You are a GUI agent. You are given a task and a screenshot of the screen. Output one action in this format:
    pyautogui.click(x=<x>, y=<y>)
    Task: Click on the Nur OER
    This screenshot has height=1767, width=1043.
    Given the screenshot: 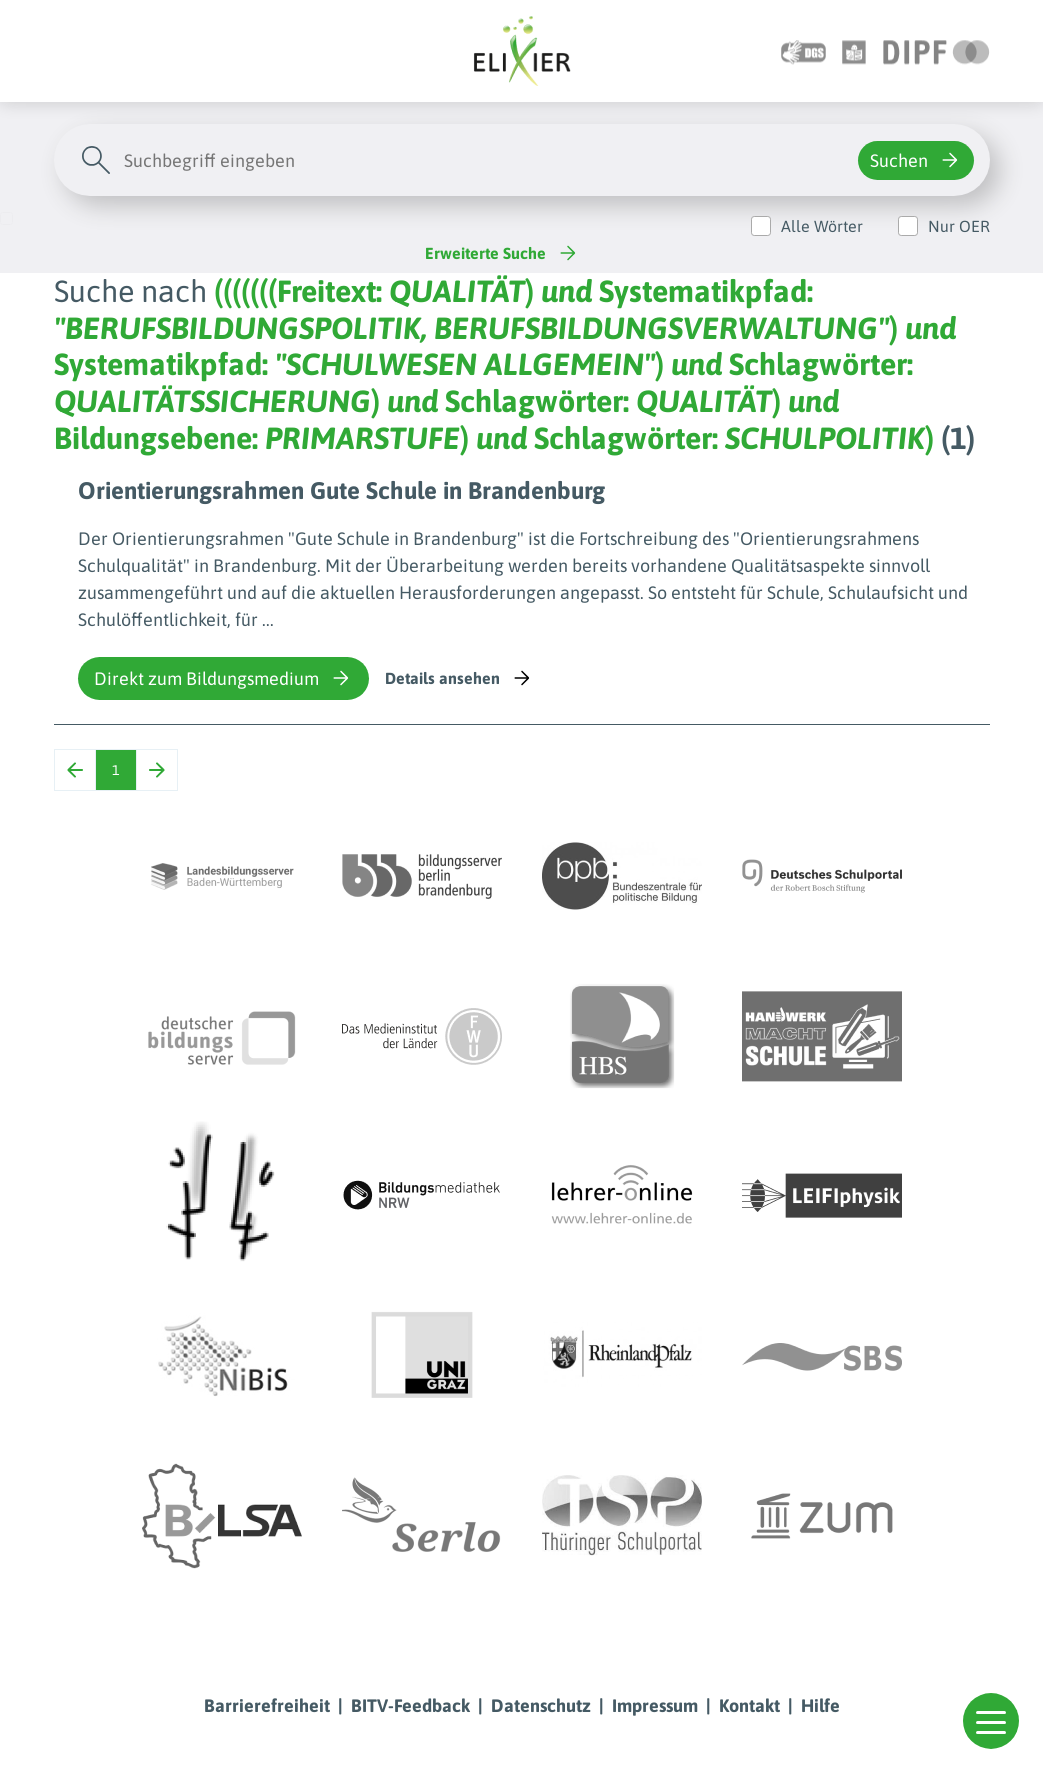 What is the action you would take?
    pyautogui.click(x=959, y=226)
    